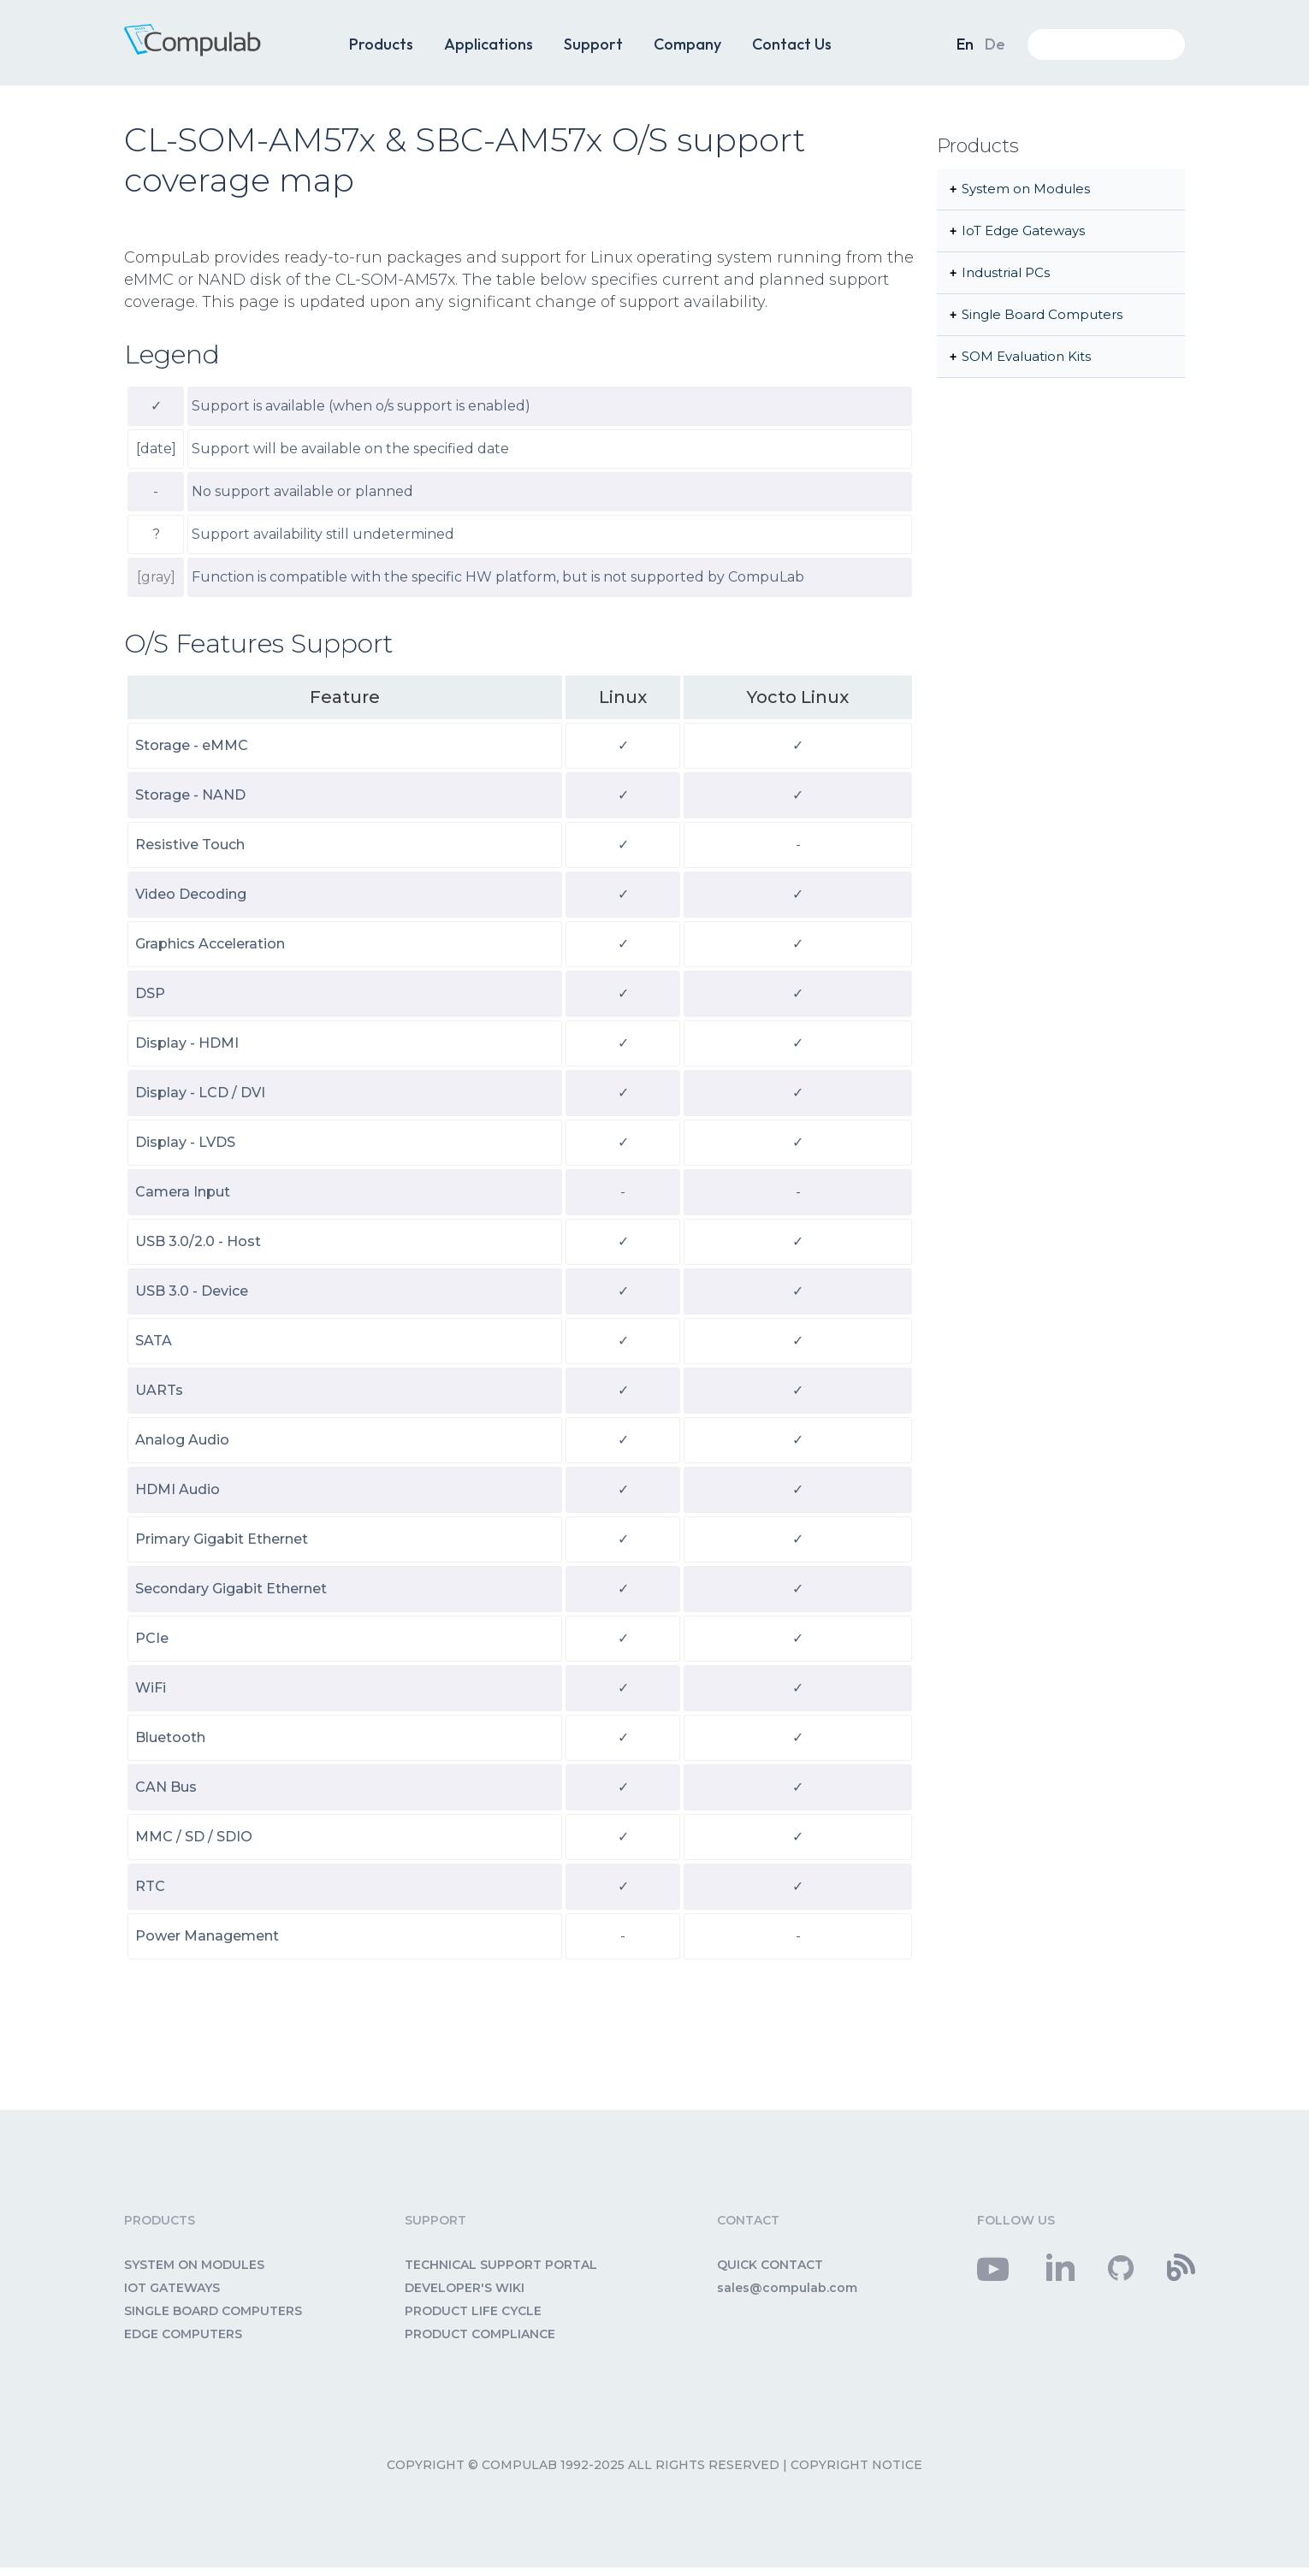  What do you see at coordinates (593, 44) in the screenshot?
I see `Support` at bounding box center [593, 44].